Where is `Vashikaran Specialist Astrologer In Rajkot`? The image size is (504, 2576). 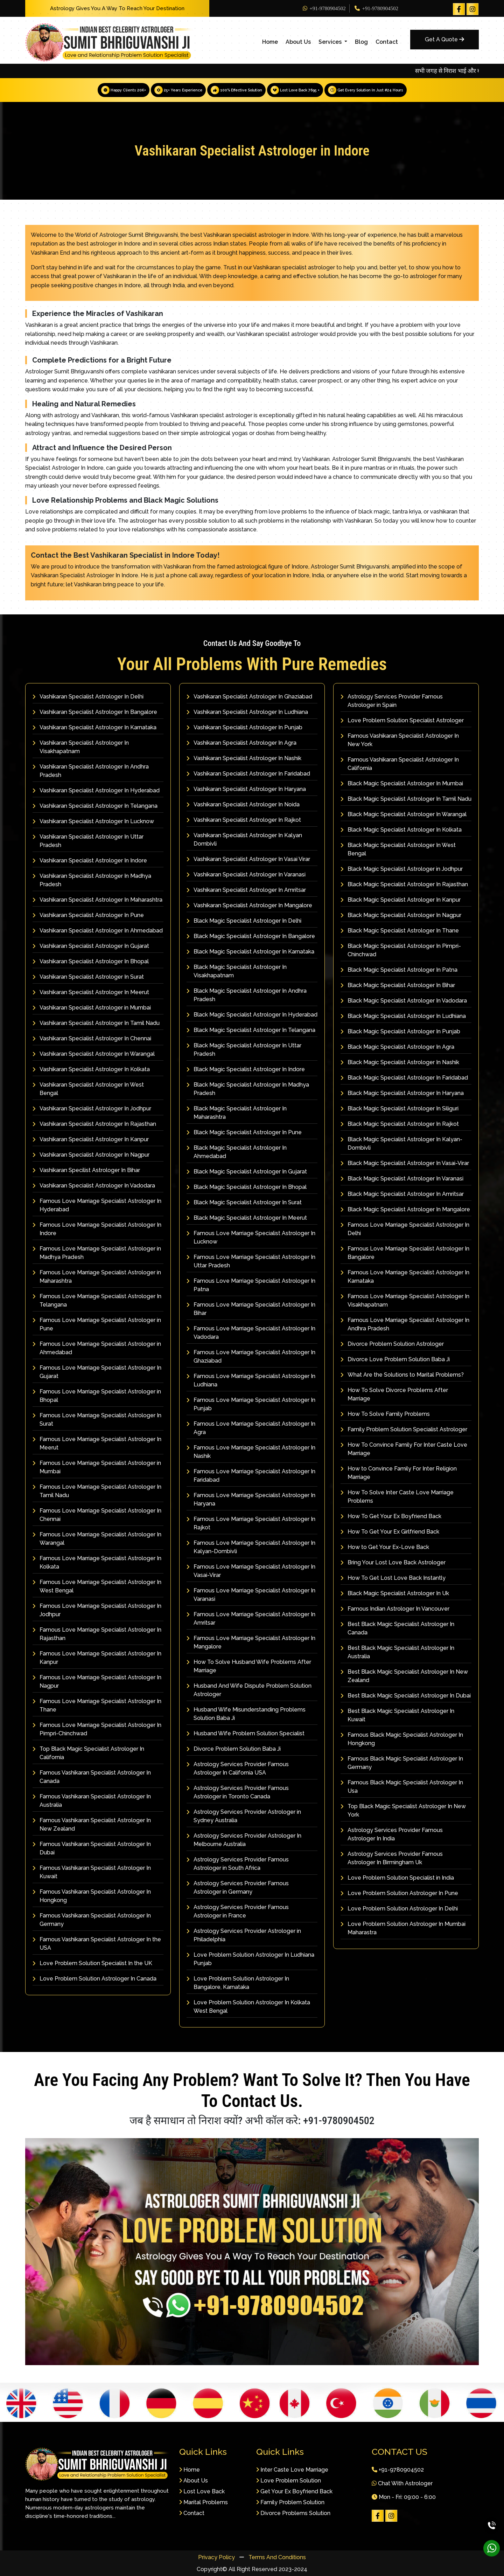 Vashikaran Specialist Astrologer In Rajkot is located at coordinates (244, 819).